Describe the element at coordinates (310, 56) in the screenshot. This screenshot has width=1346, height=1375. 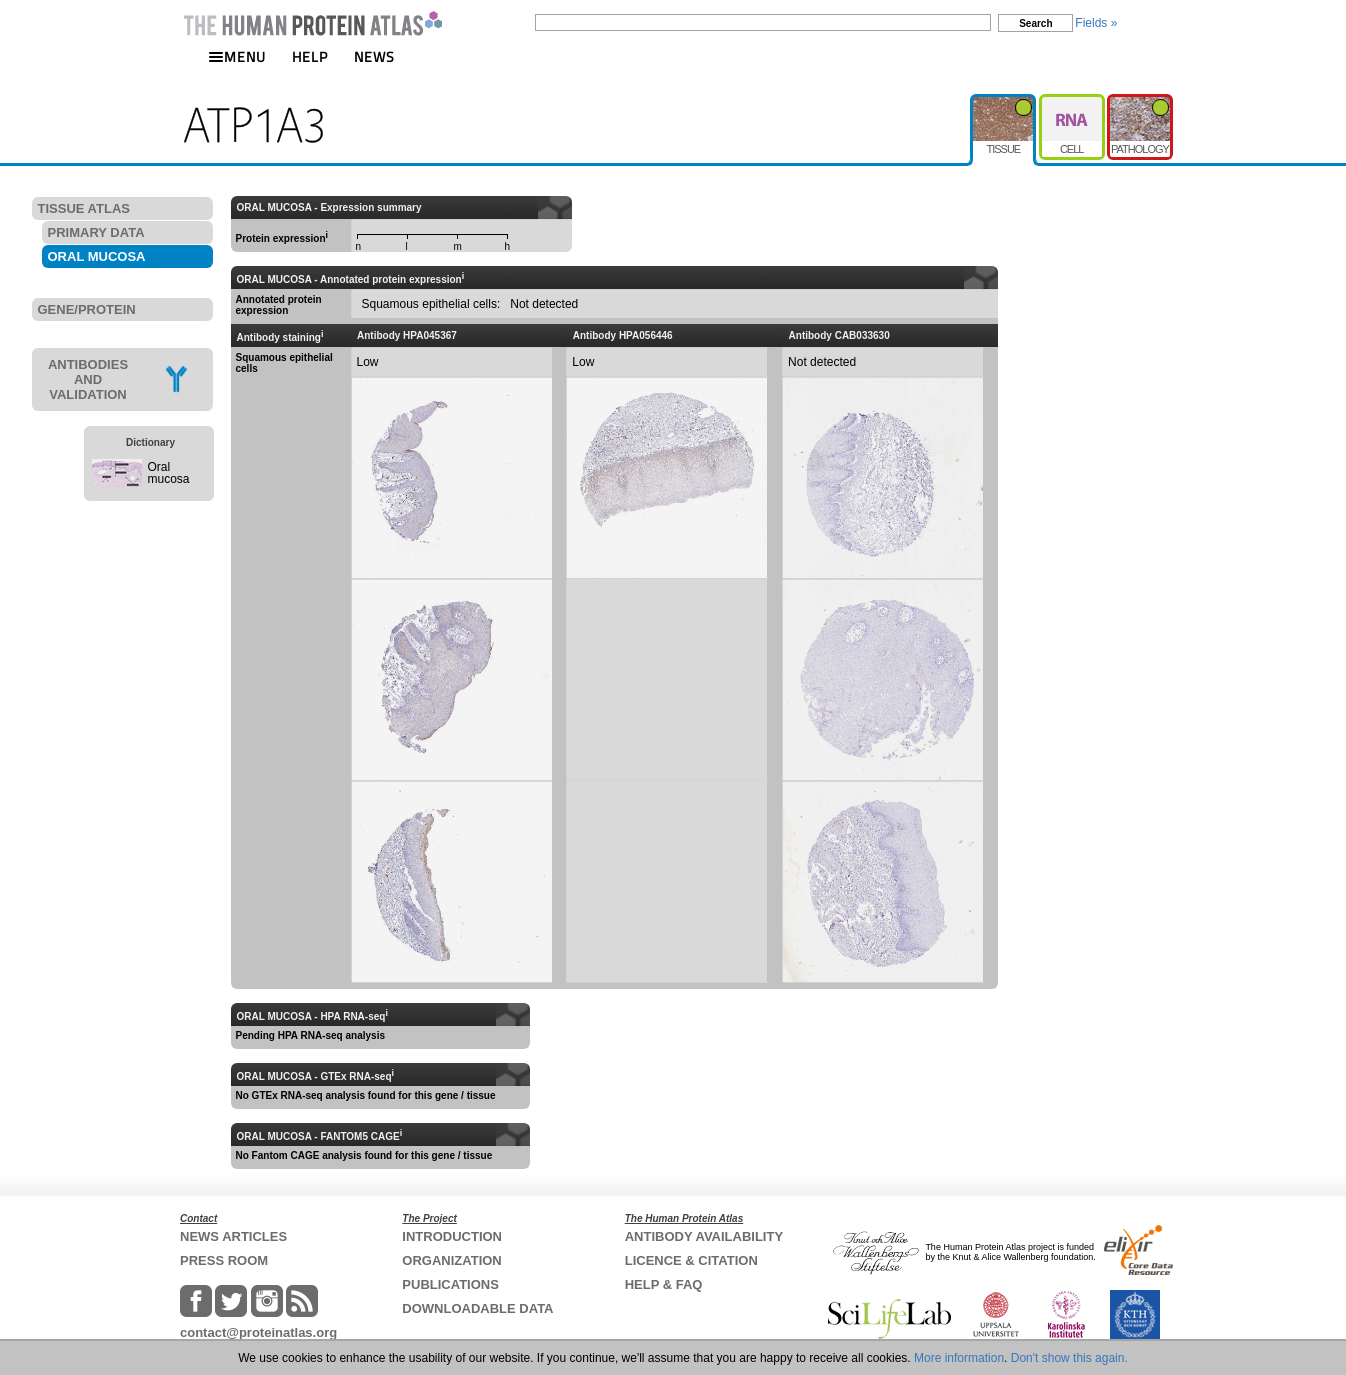
I see `HELP` at that location.